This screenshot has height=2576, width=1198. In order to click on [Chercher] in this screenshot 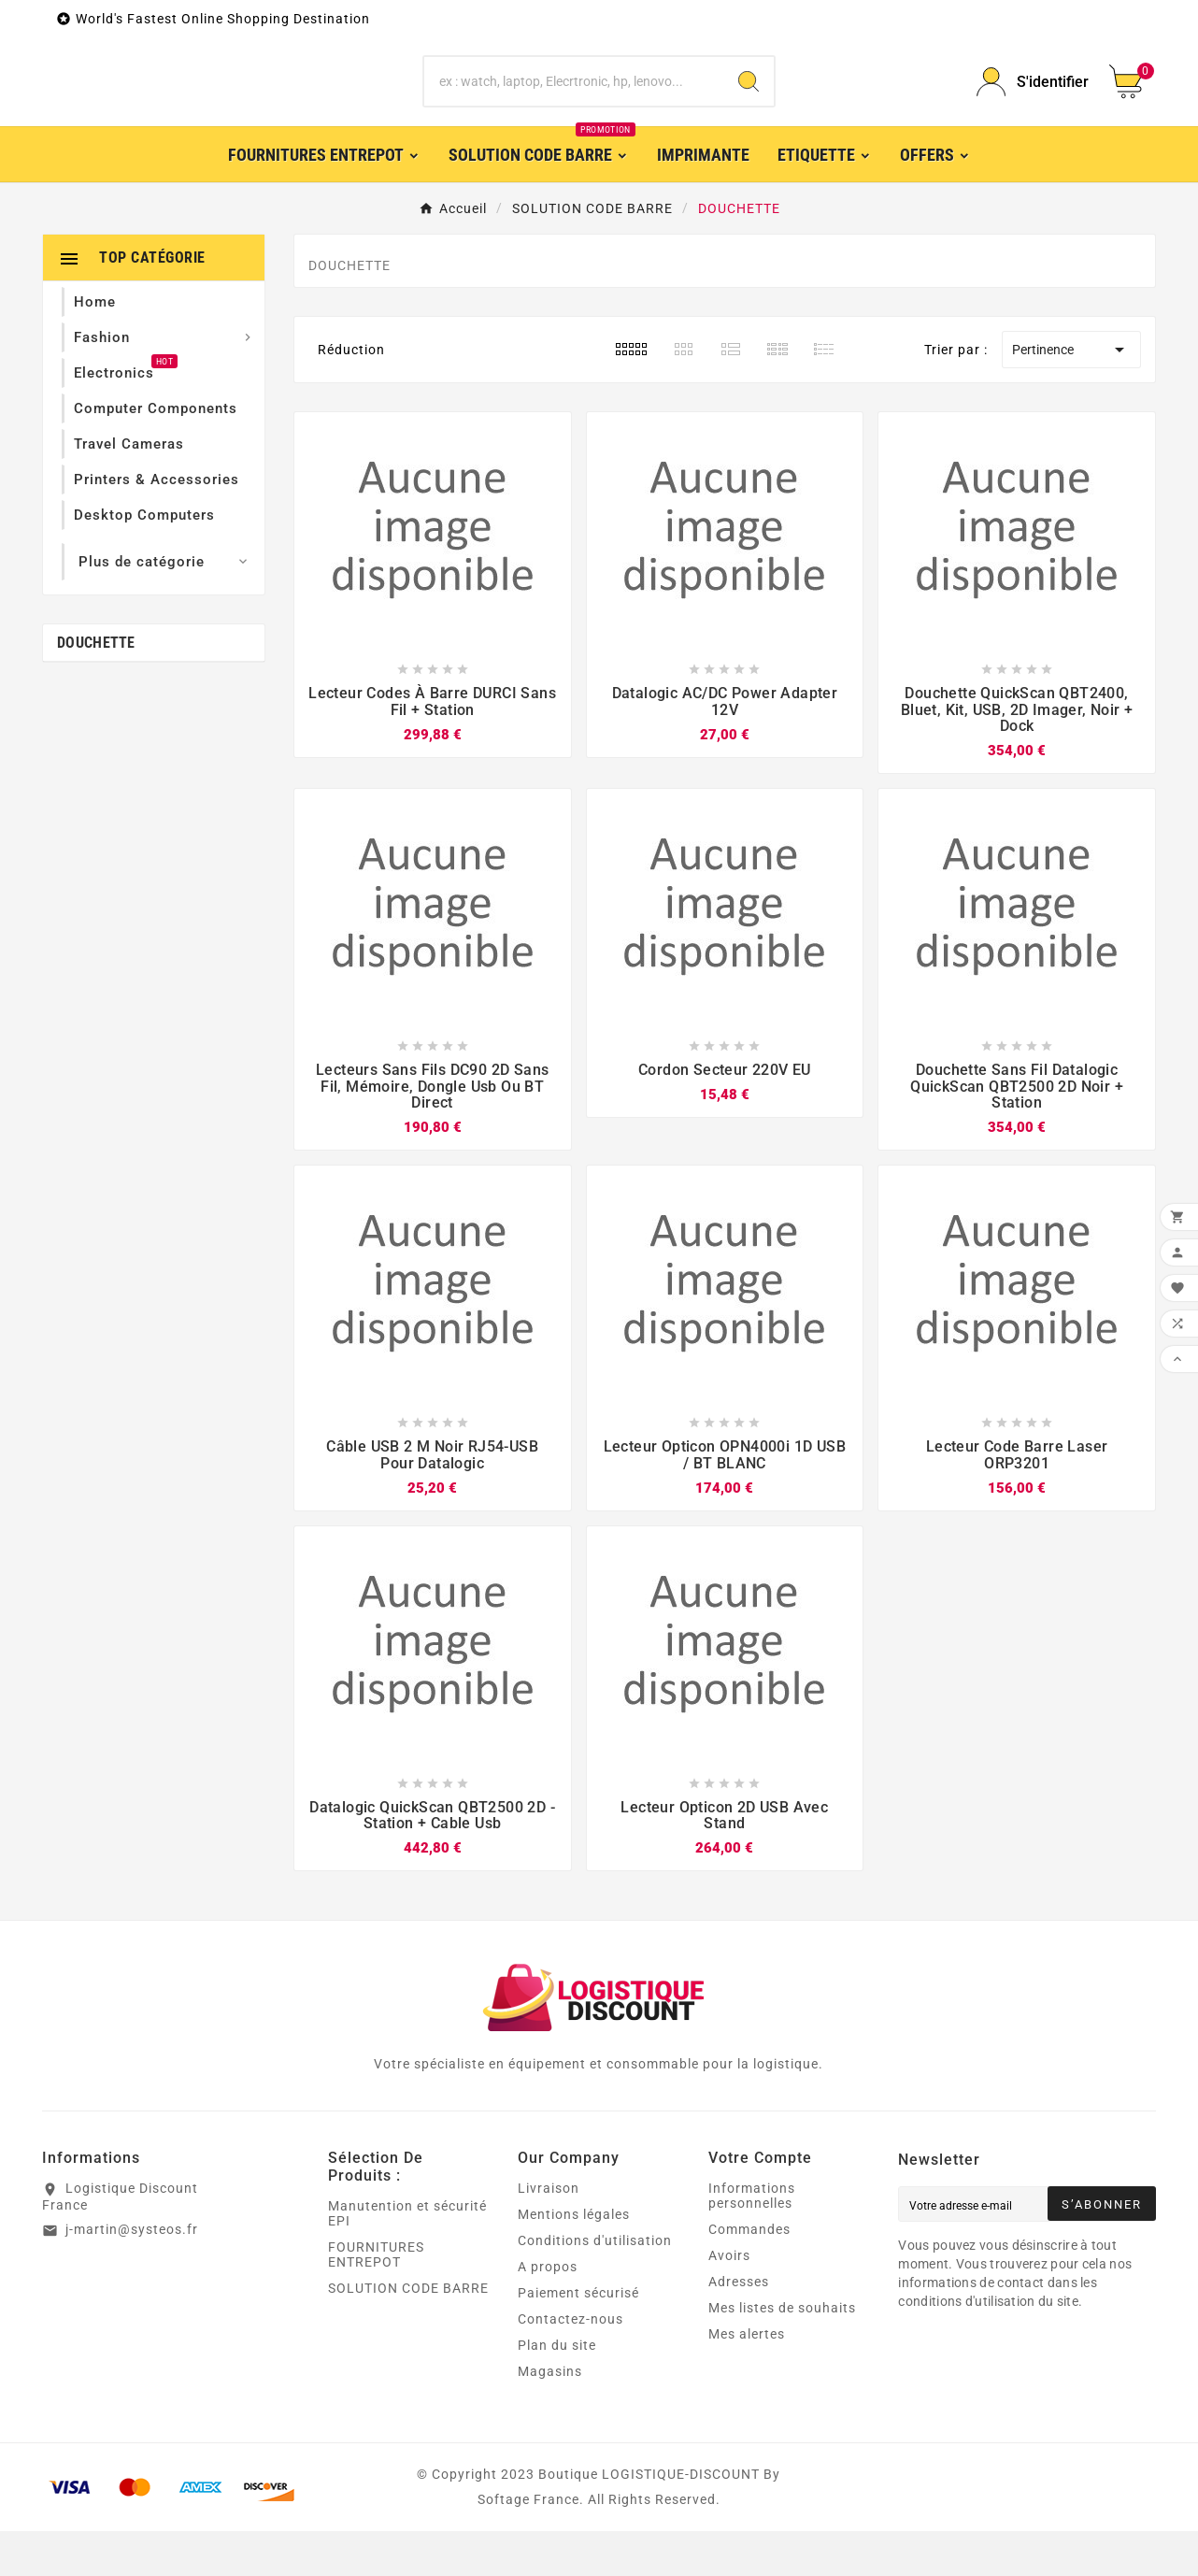, I will do `click(573, 104)`.